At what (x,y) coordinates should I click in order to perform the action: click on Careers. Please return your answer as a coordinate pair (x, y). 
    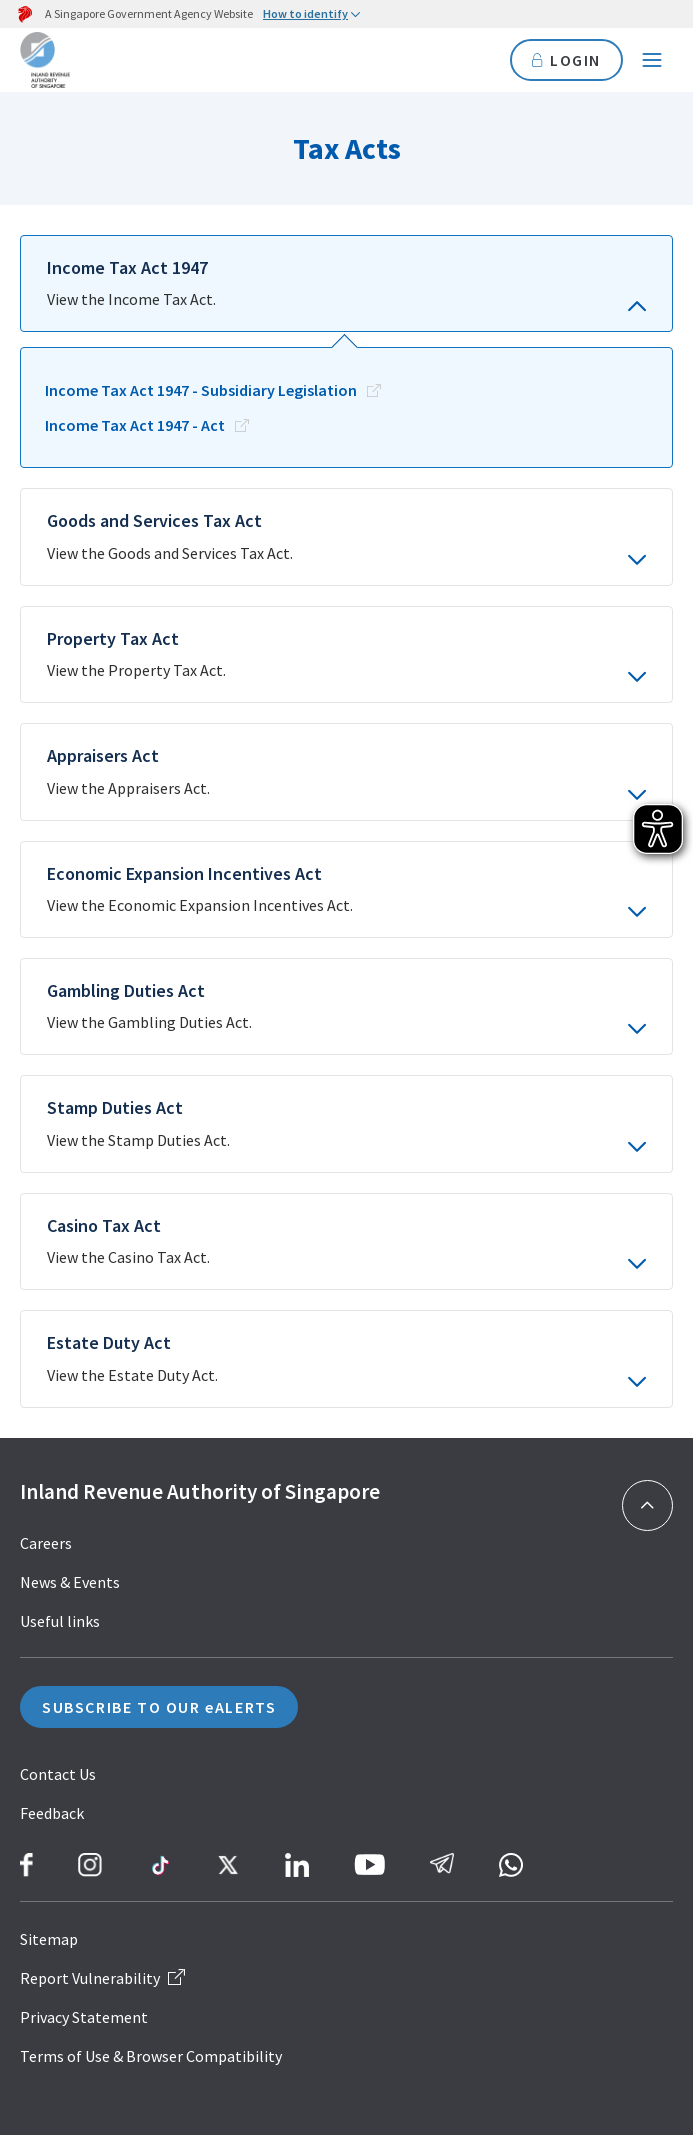
    Looking at the image, I should click on (46, 1543).